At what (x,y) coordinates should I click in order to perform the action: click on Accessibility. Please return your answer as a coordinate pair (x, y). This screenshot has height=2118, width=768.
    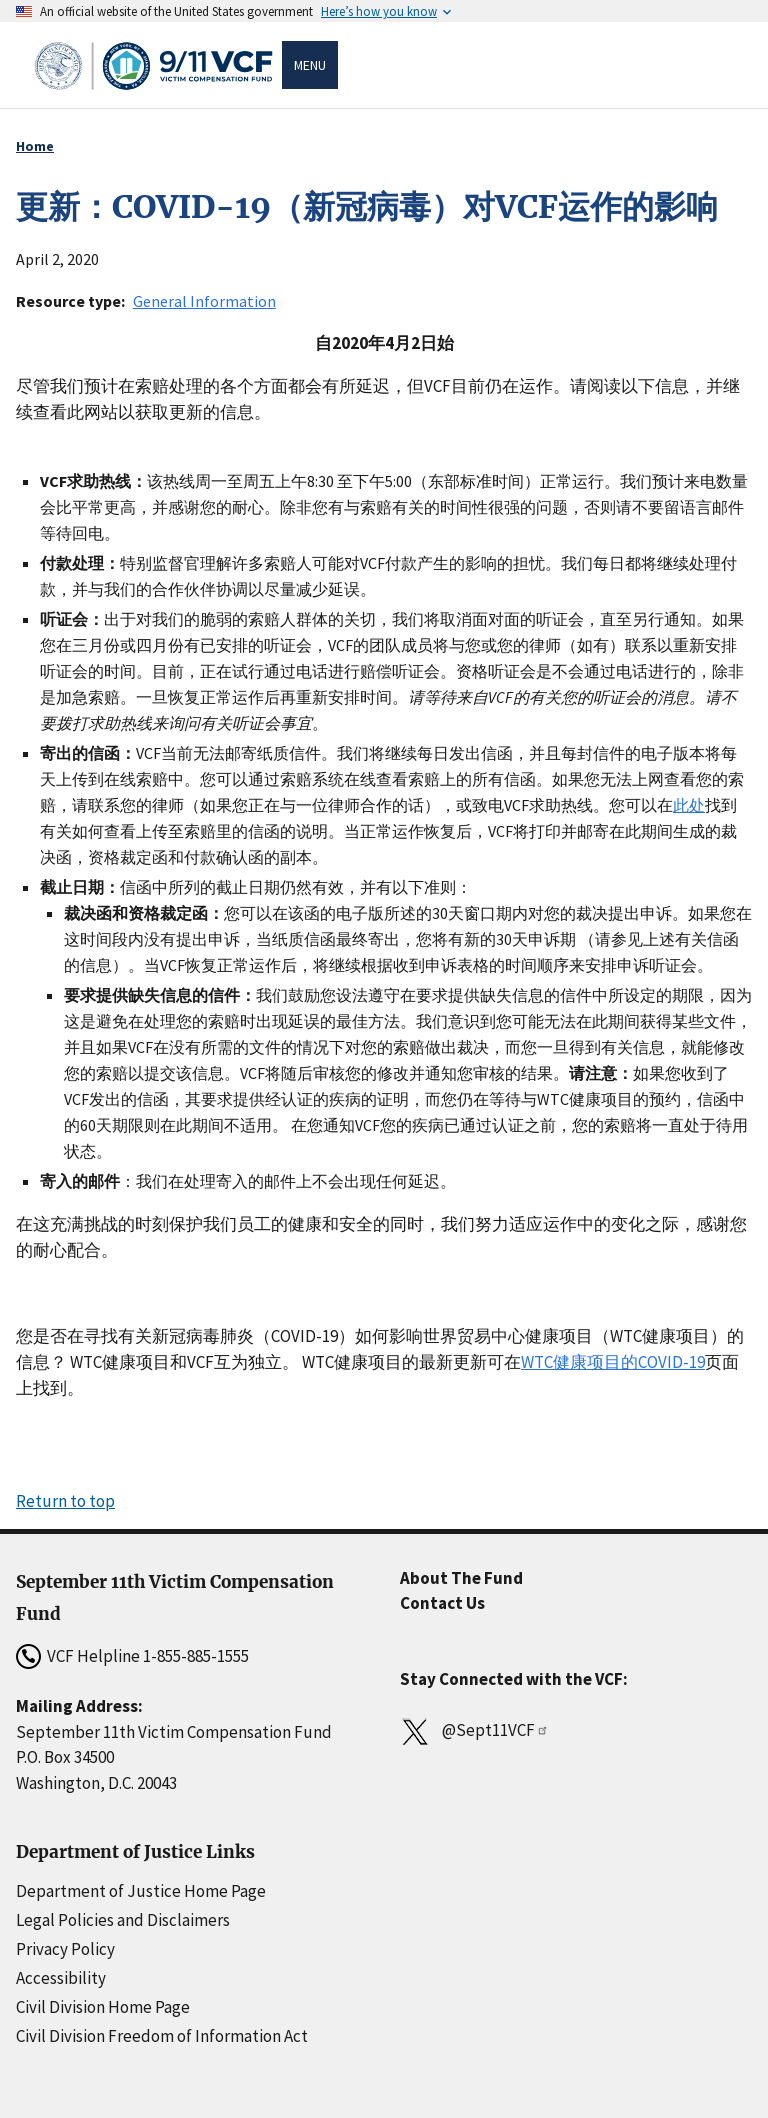
    Looking at the image, I should click on (61, 1978).